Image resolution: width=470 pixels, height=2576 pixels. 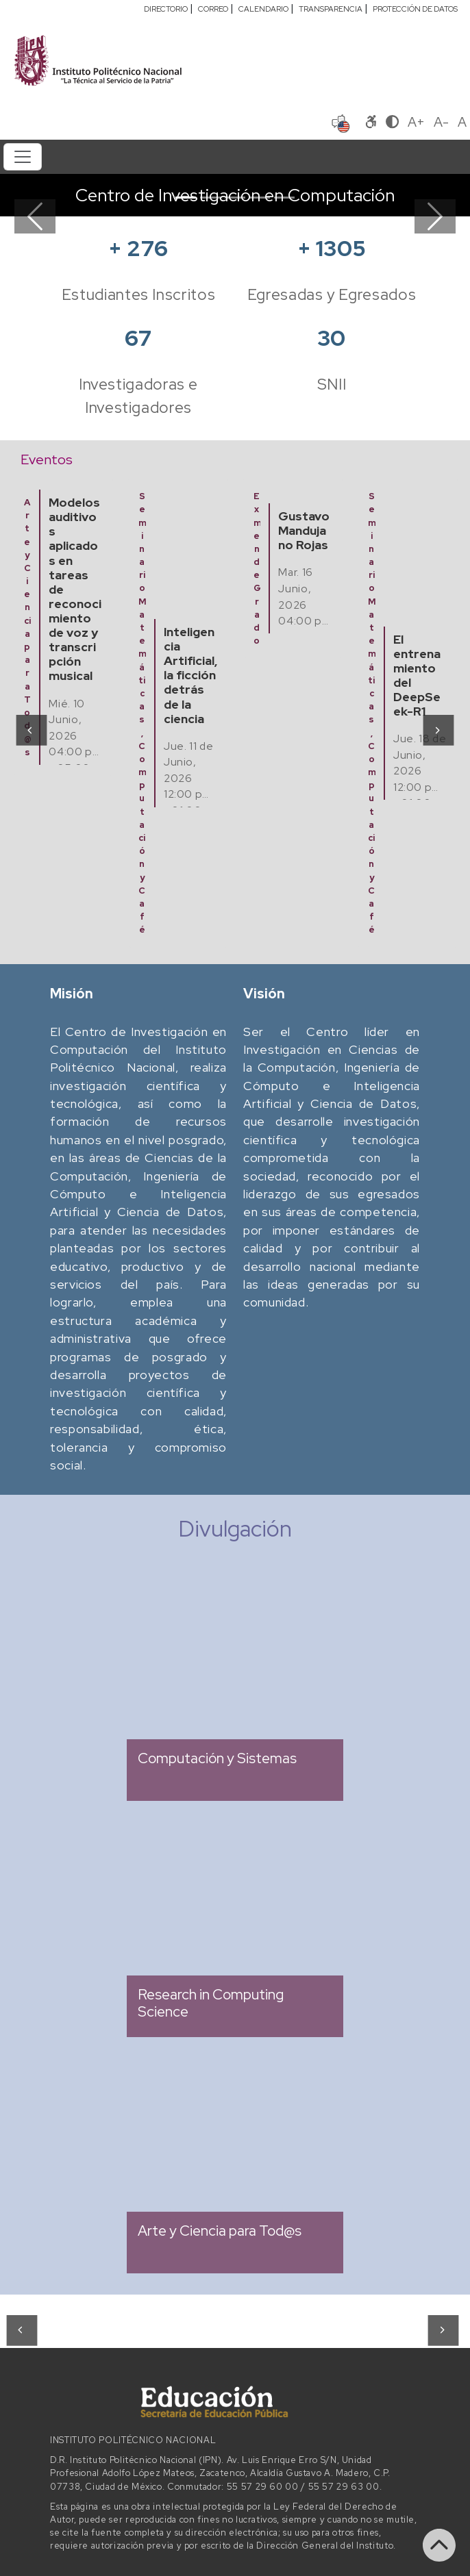 I want to click on [Slide 3], so click(x=235, y=197).